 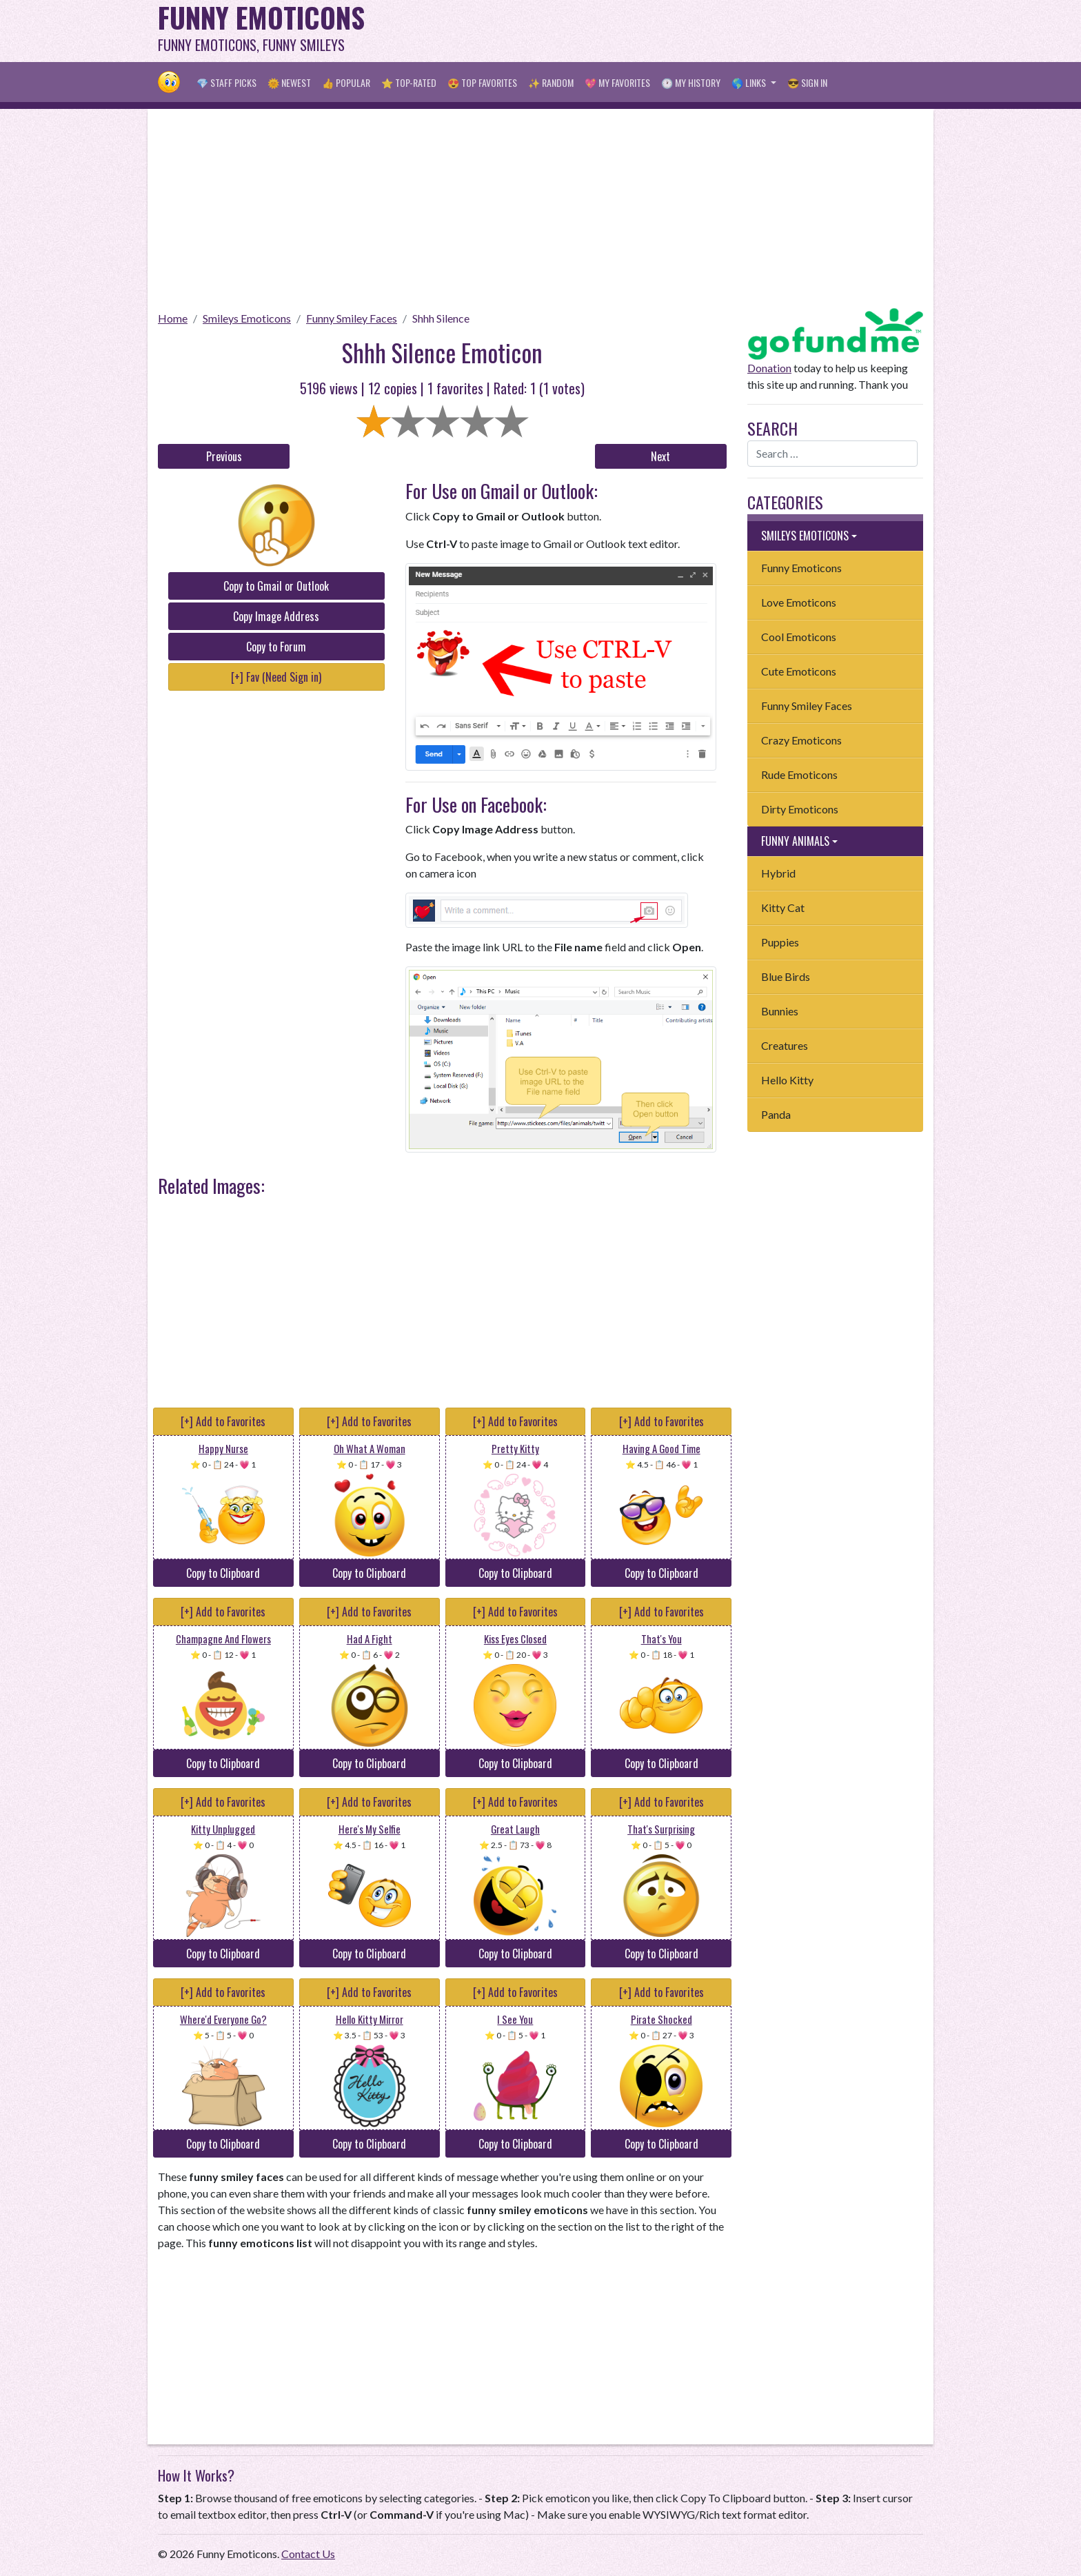 What do you see at coordinates (780, 942) in the screenshot?
I see `Puppies` at bounding box center [780, 942].